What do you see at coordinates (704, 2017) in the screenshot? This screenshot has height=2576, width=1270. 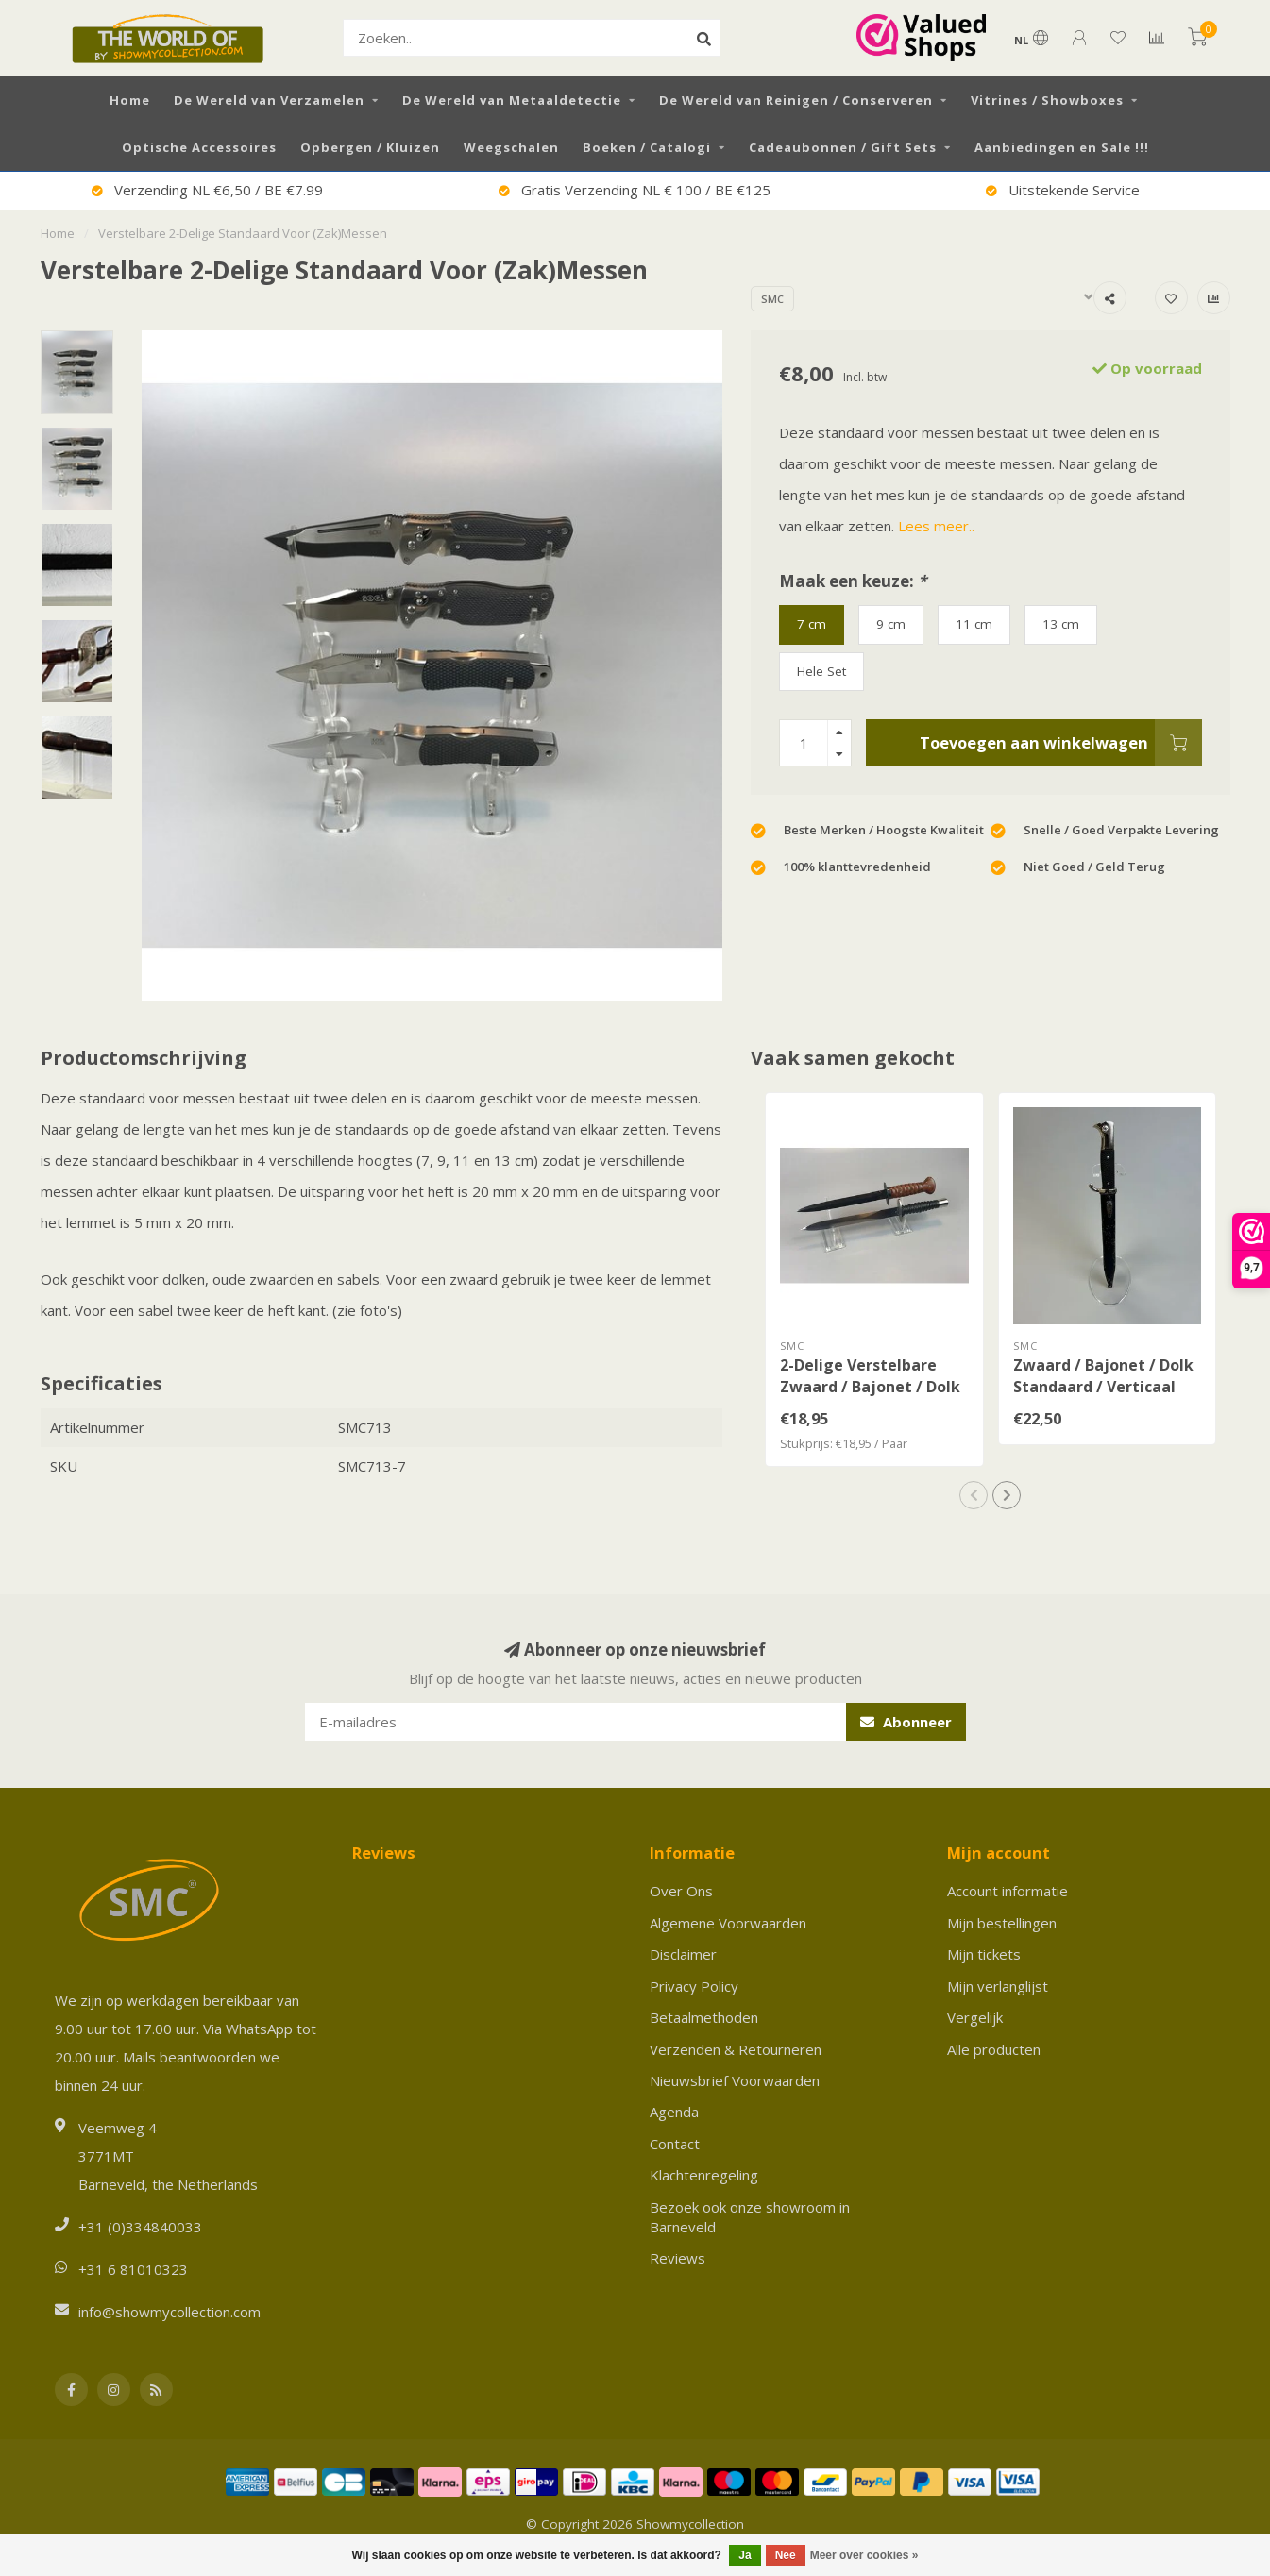 I see `Betaalmethoden` at bounding box center [704, 2017].